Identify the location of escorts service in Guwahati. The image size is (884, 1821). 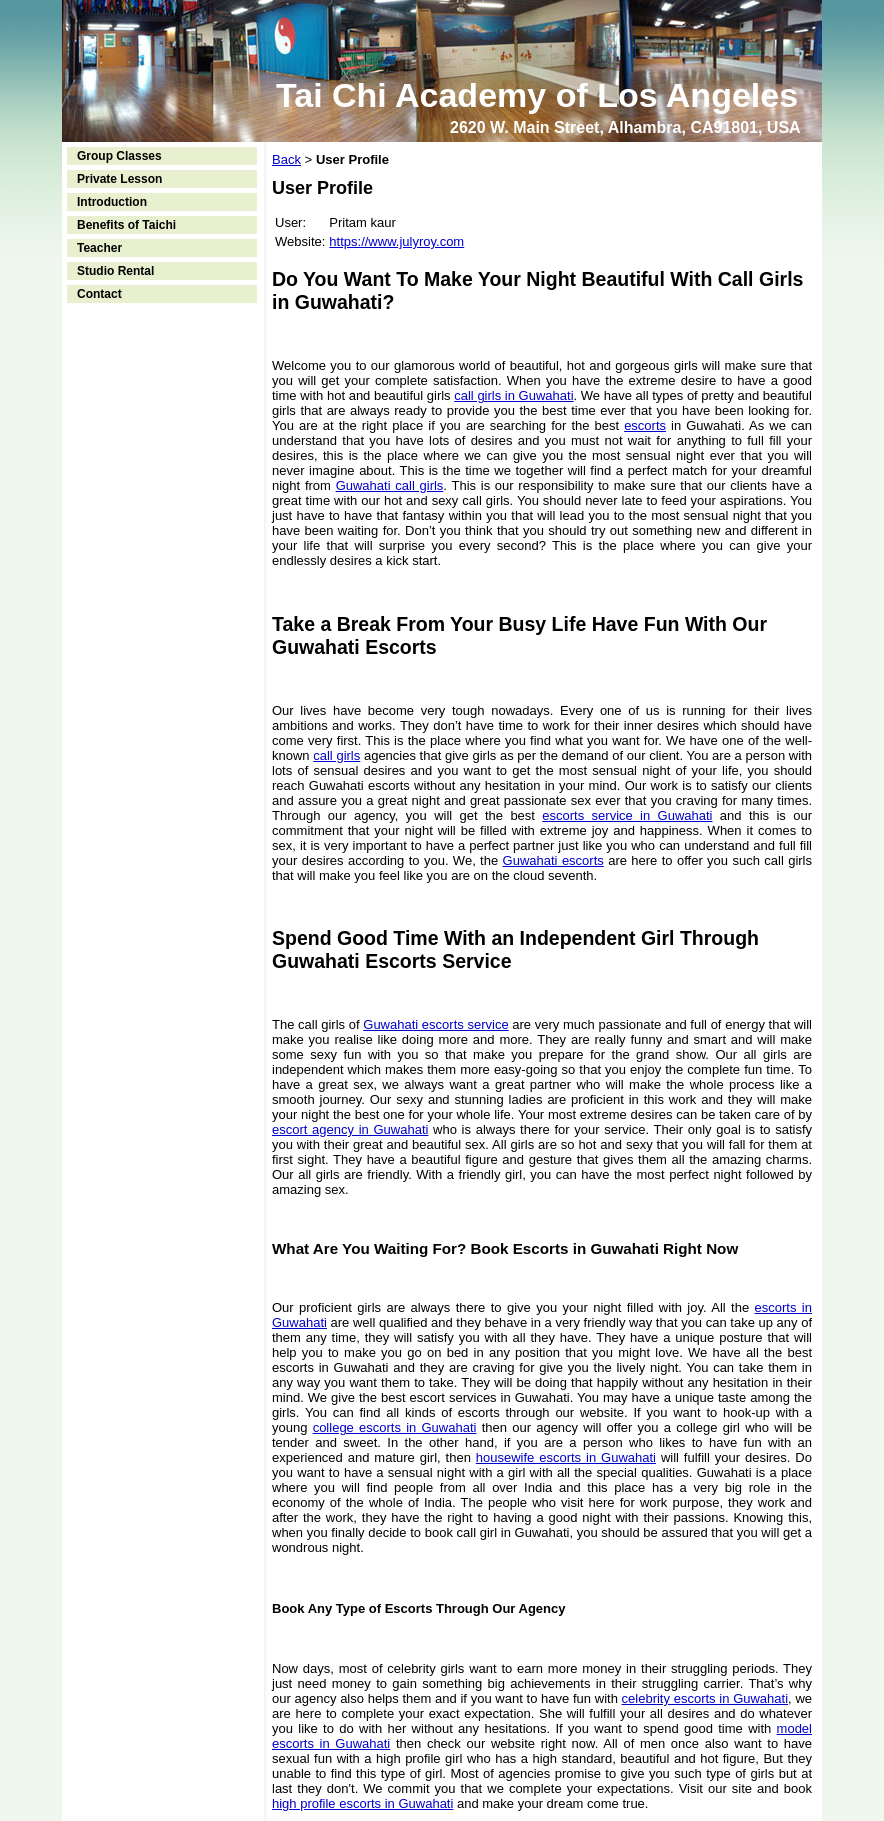
(627, 815).